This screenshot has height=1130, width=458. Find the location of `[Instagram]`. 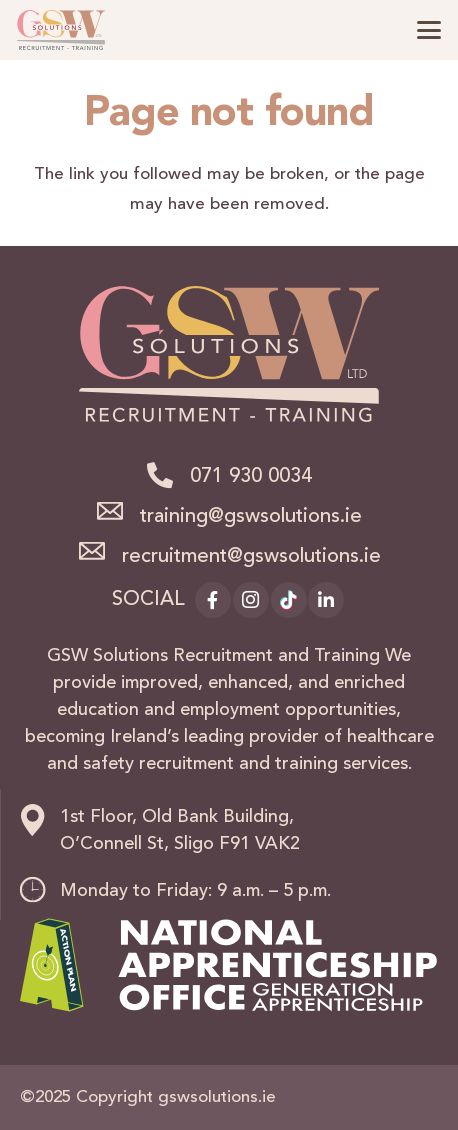

[Instagram] is located at coordinates (251, 600).